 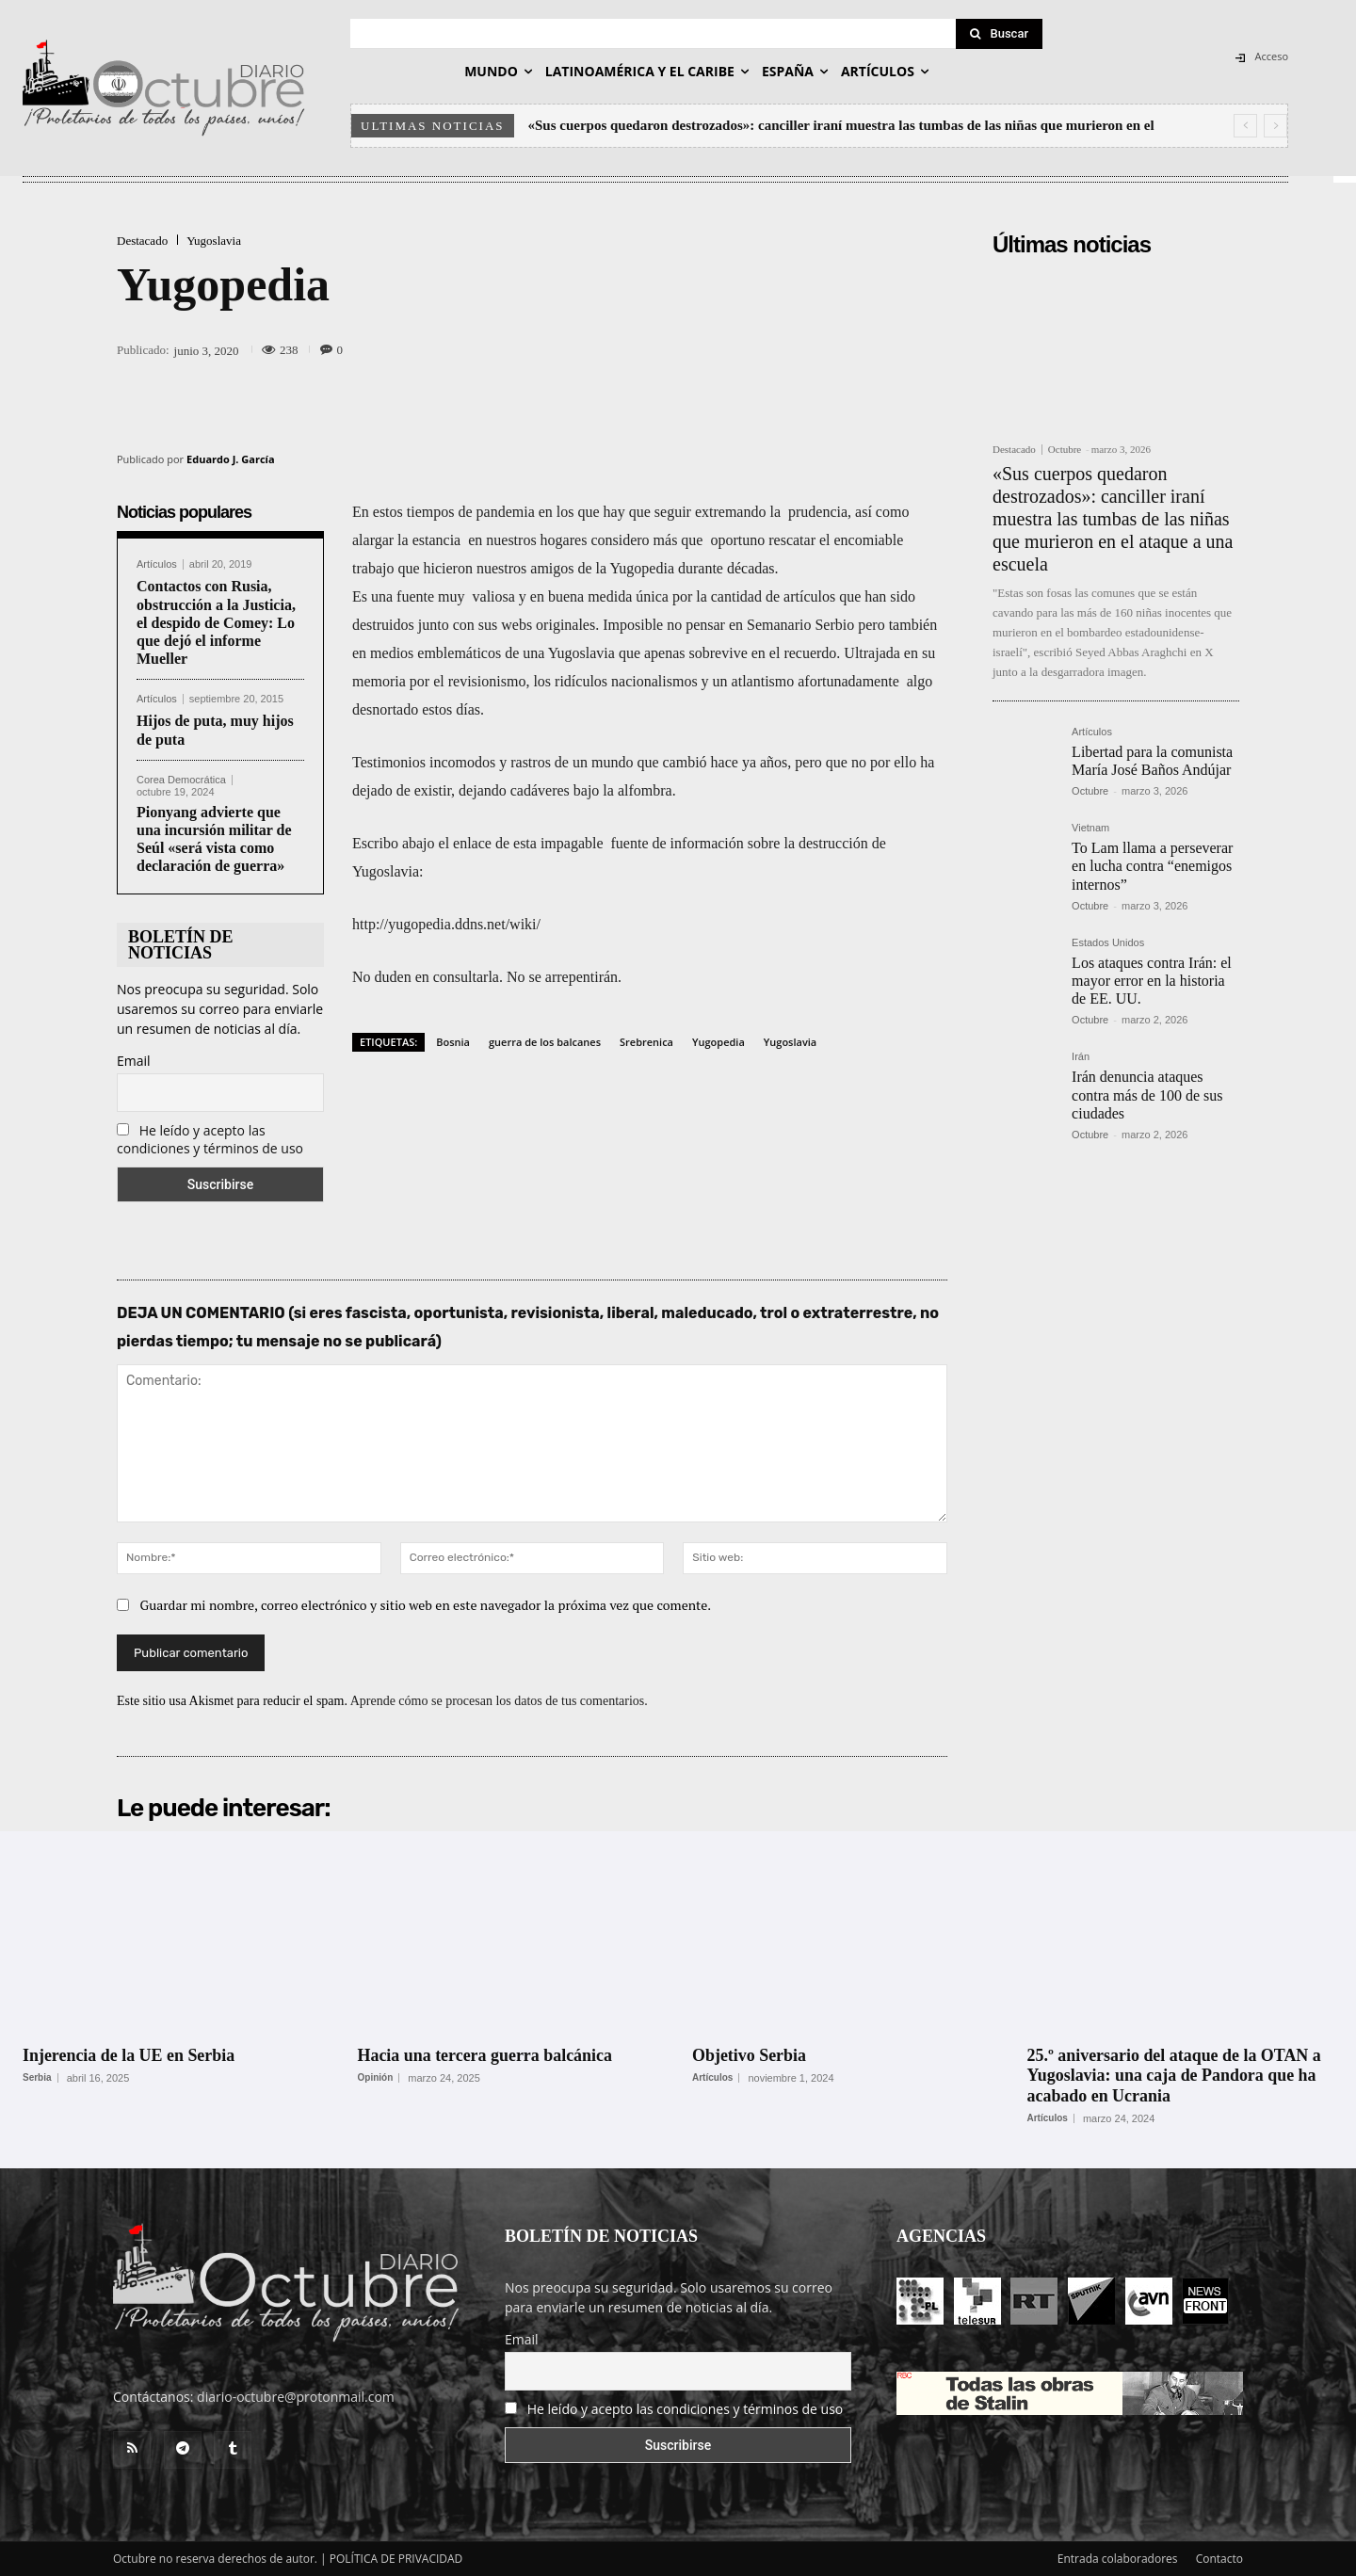 What do you see at coordinates (999, 34) in the screenshot?
I see `[Search]` at bounding box center [999, 34].